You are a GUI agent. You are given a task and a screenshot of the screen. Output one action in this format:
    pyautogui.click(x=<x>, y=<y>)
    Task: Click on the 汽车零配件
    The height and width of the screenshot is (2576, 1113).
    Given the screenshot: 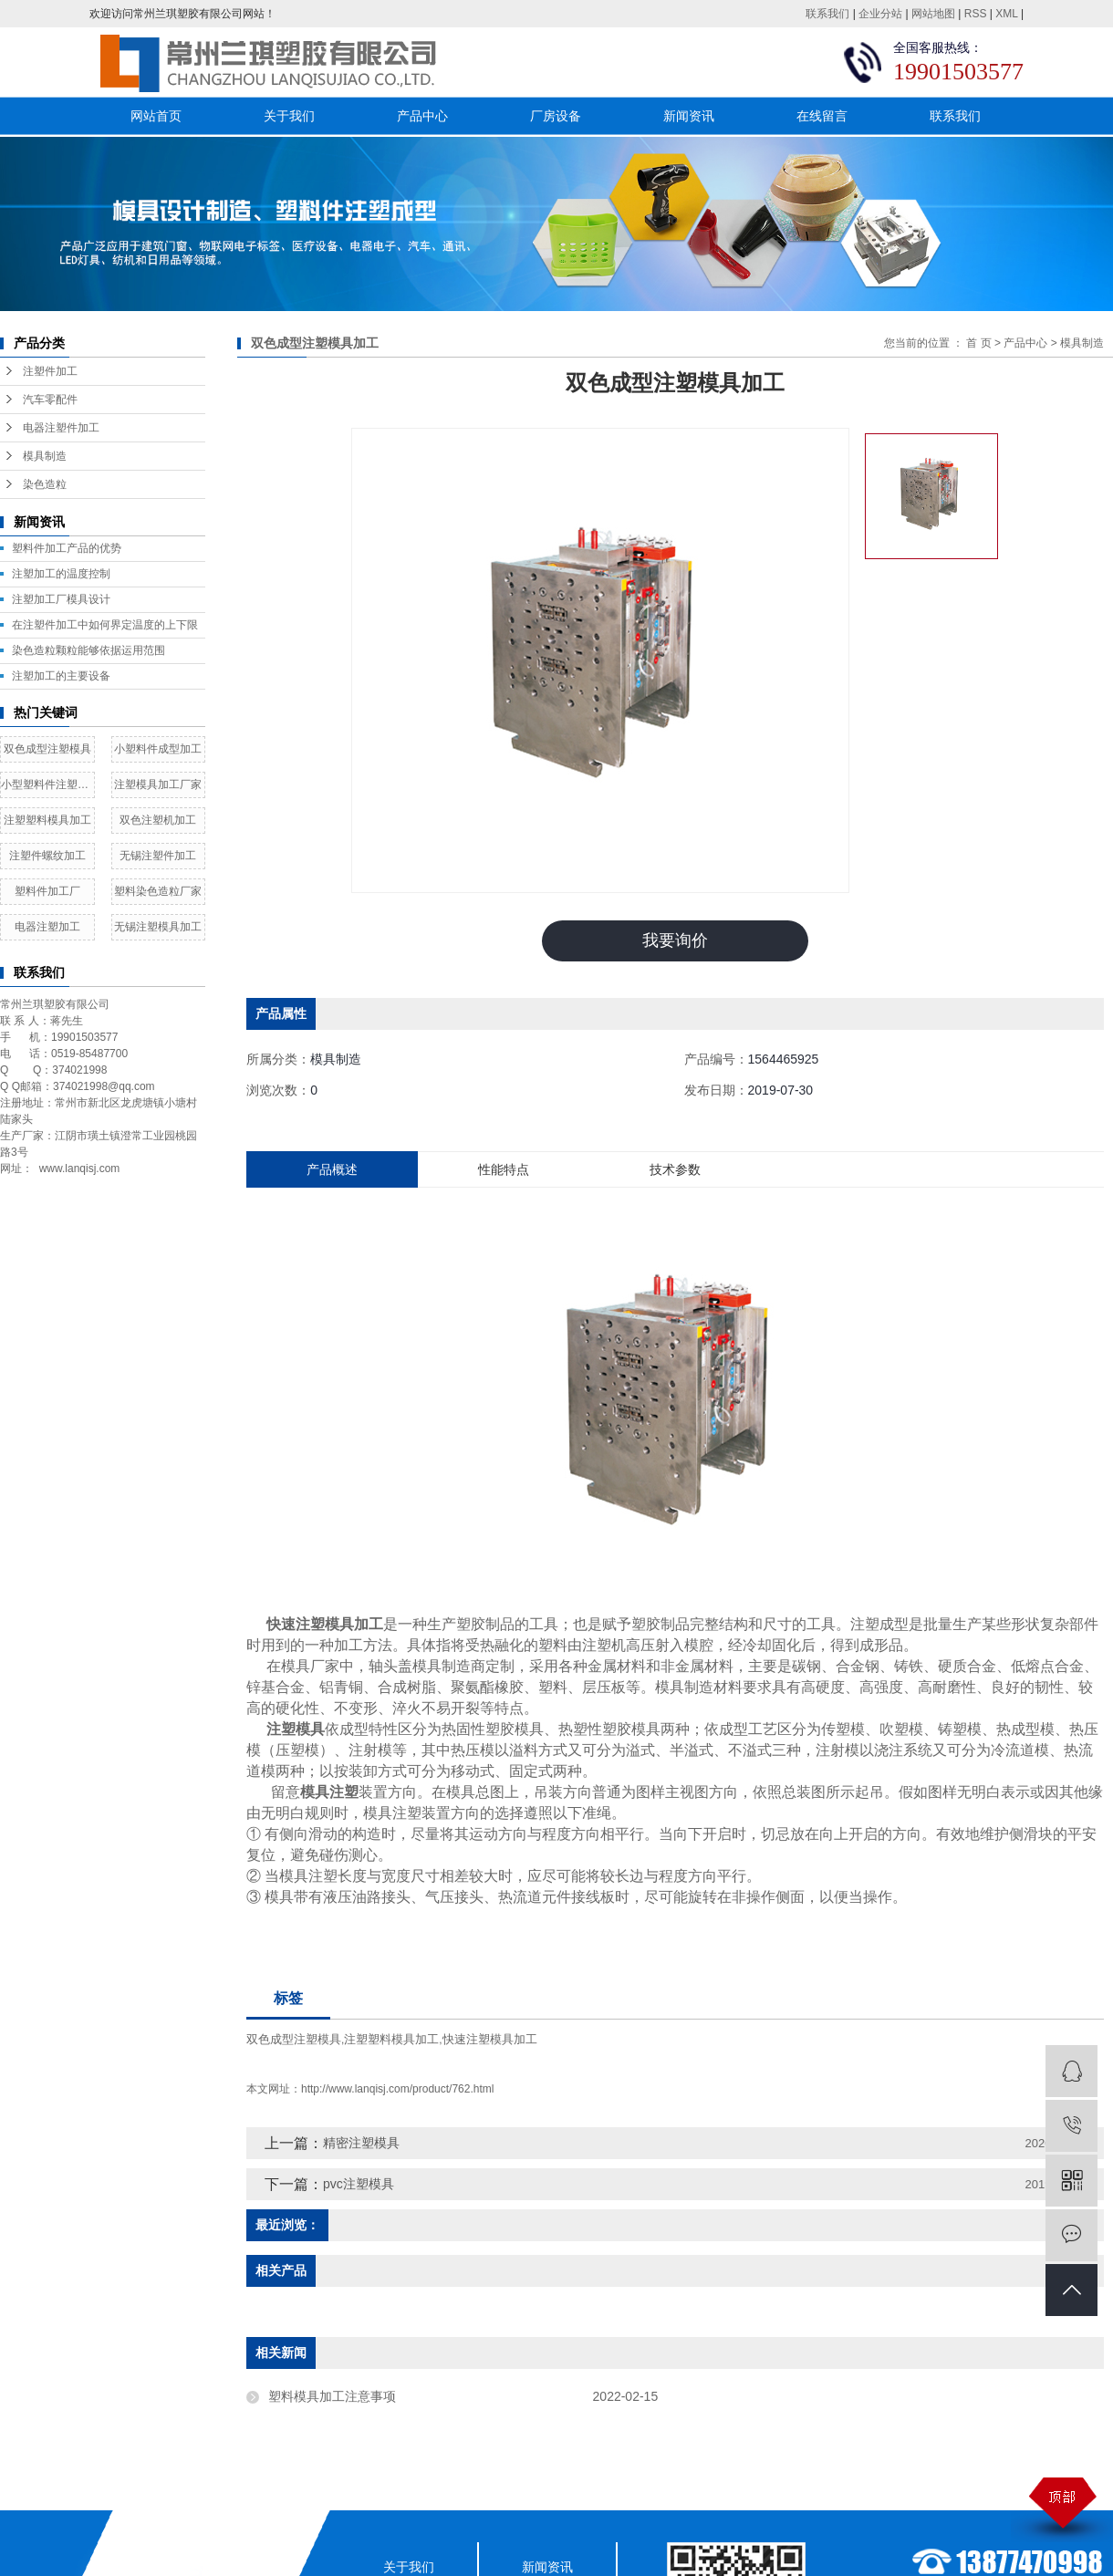 What is the action you would take?
    pyautogui.click(x=50, y=399)
    